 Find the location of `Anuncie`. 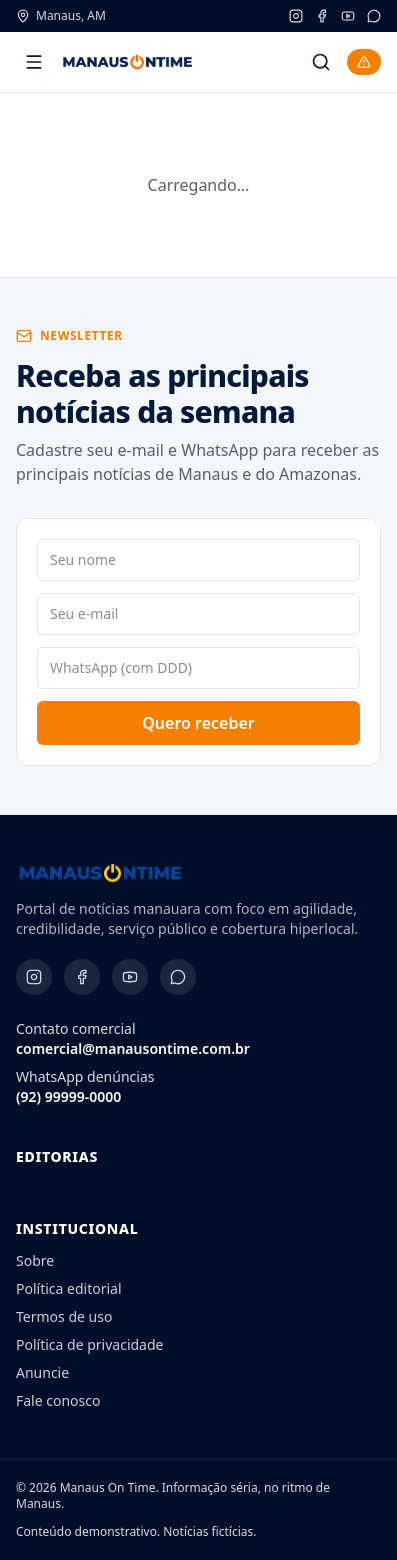

Anuncie is located at coordinates (42, 1372).